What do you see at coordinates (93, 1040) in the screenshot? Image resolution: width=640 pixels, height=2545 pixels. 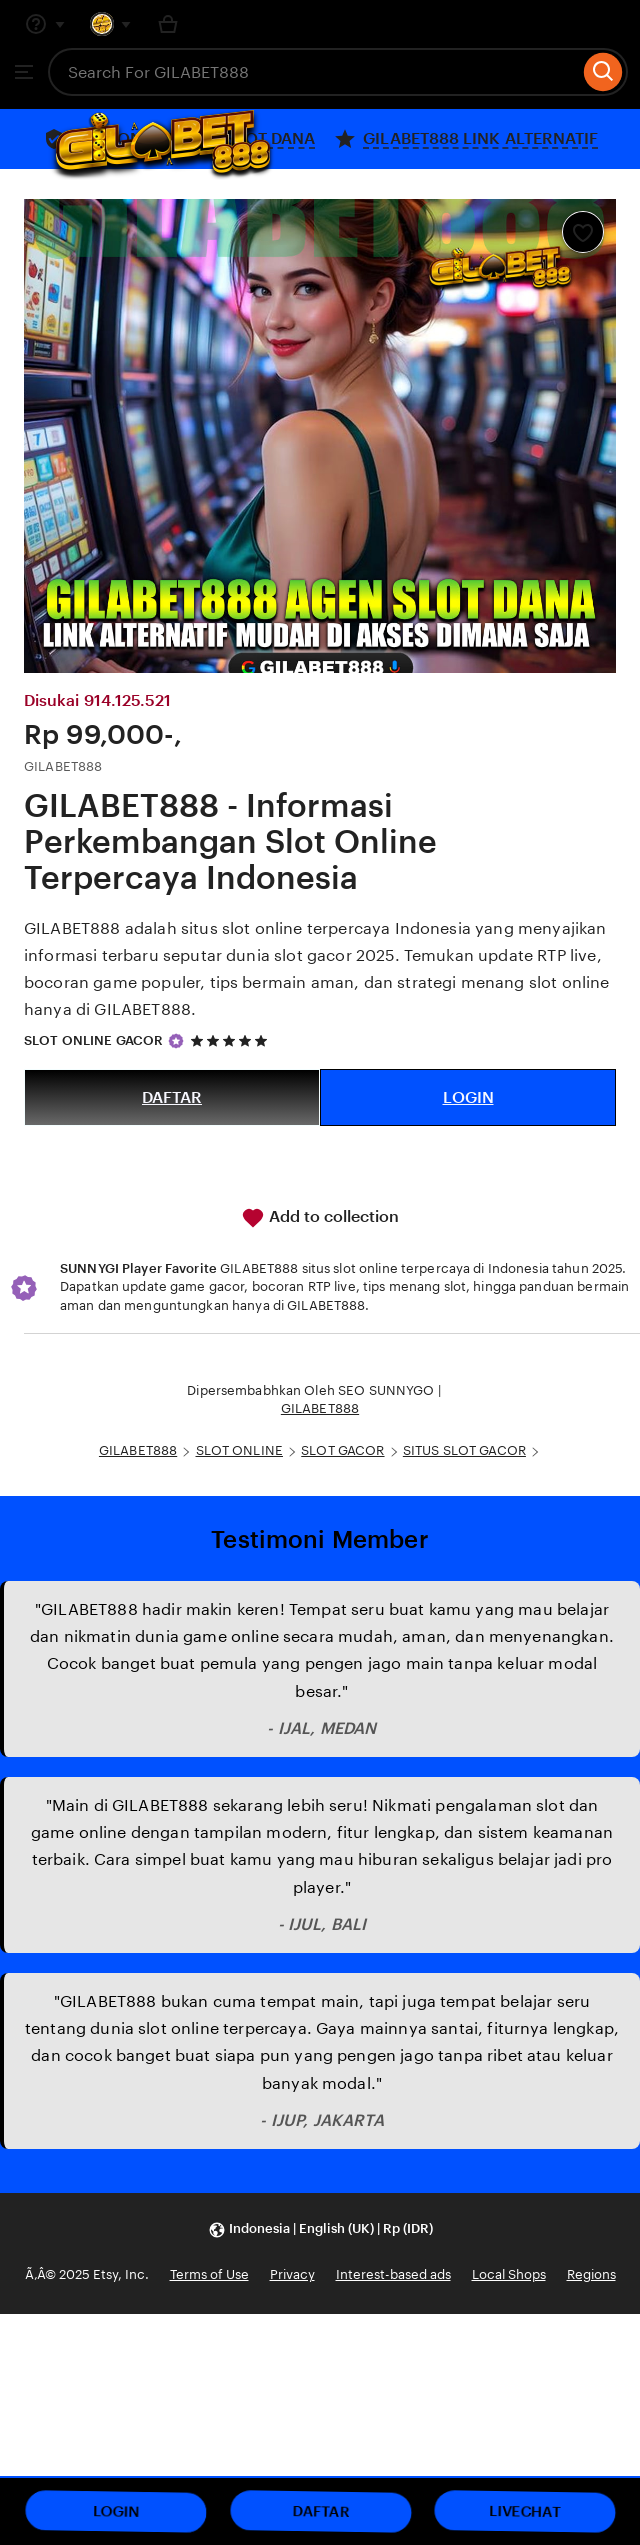 I see `SLOT ONLINE GACOR` at bounding box center [93, 1040].